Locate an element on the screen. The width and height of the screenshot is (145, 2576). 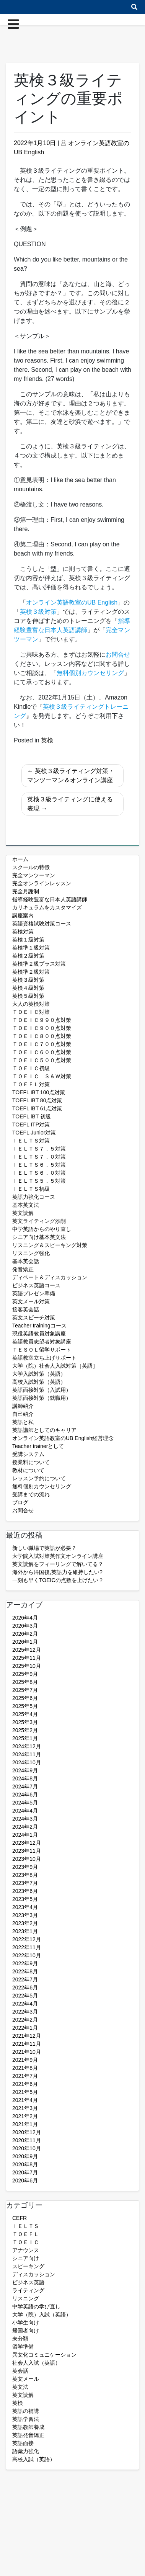
リスニング is located at coordinates (25, 2298).